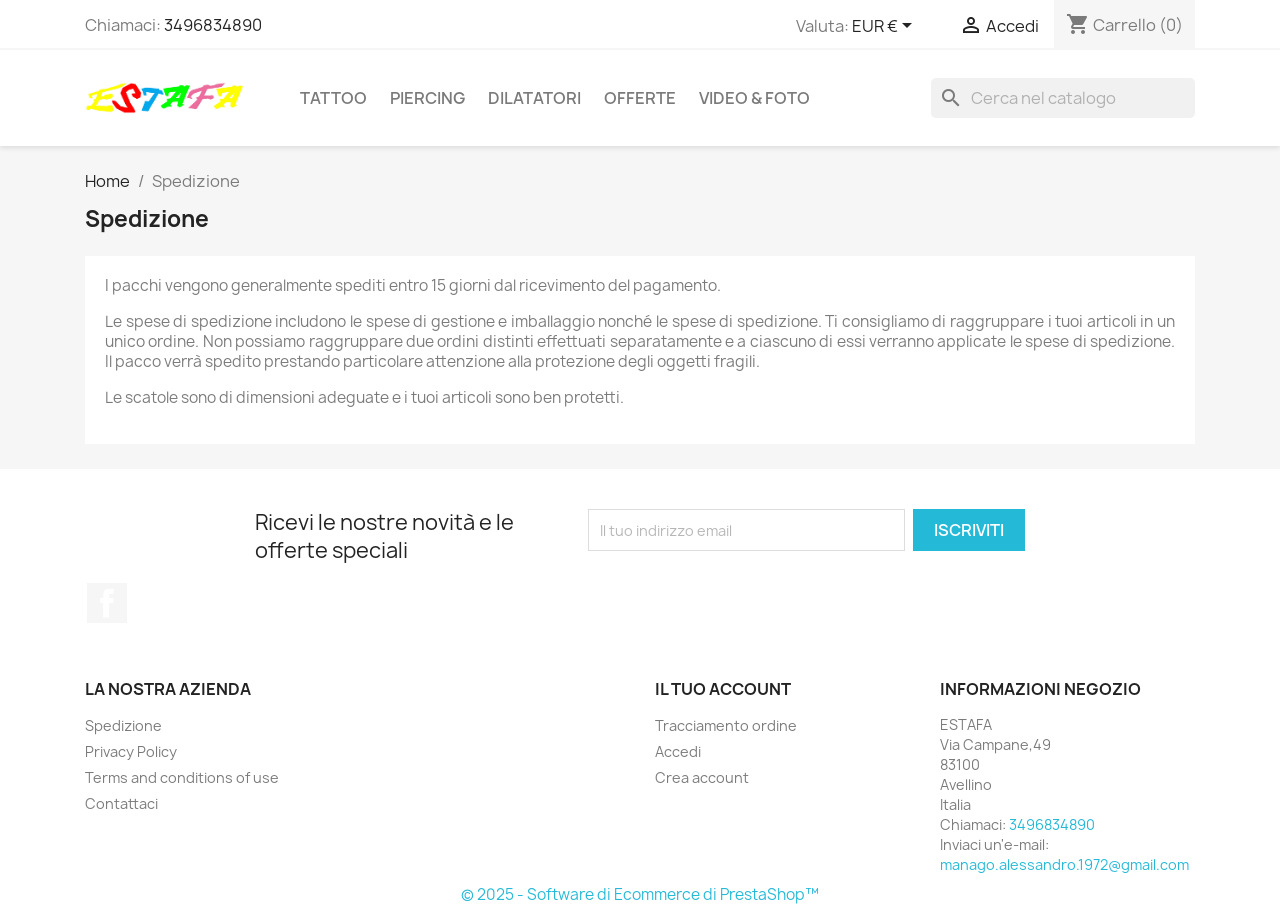 Image resolution: width=1280 pixels, height=921 pixels. Describe the element at coordinates (885, 27) in the screenshot. I see `[Elenco a cascata valute]` at that location.